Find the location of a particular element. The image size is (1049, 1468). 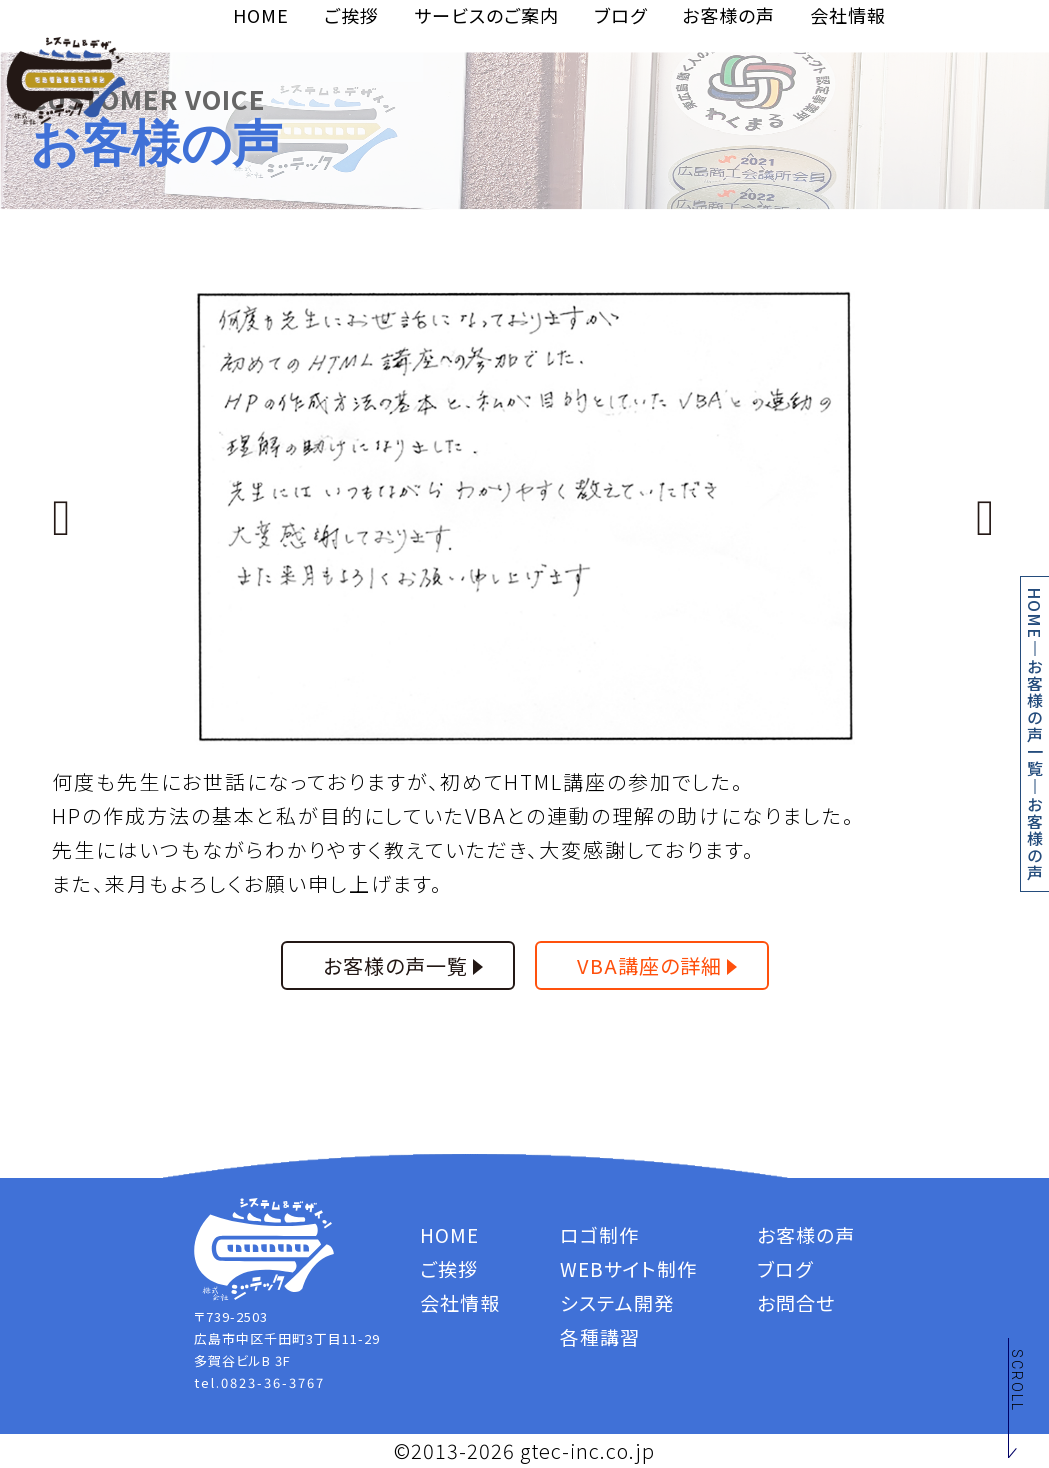

各種講習 is located at coordinates (600, 1336).